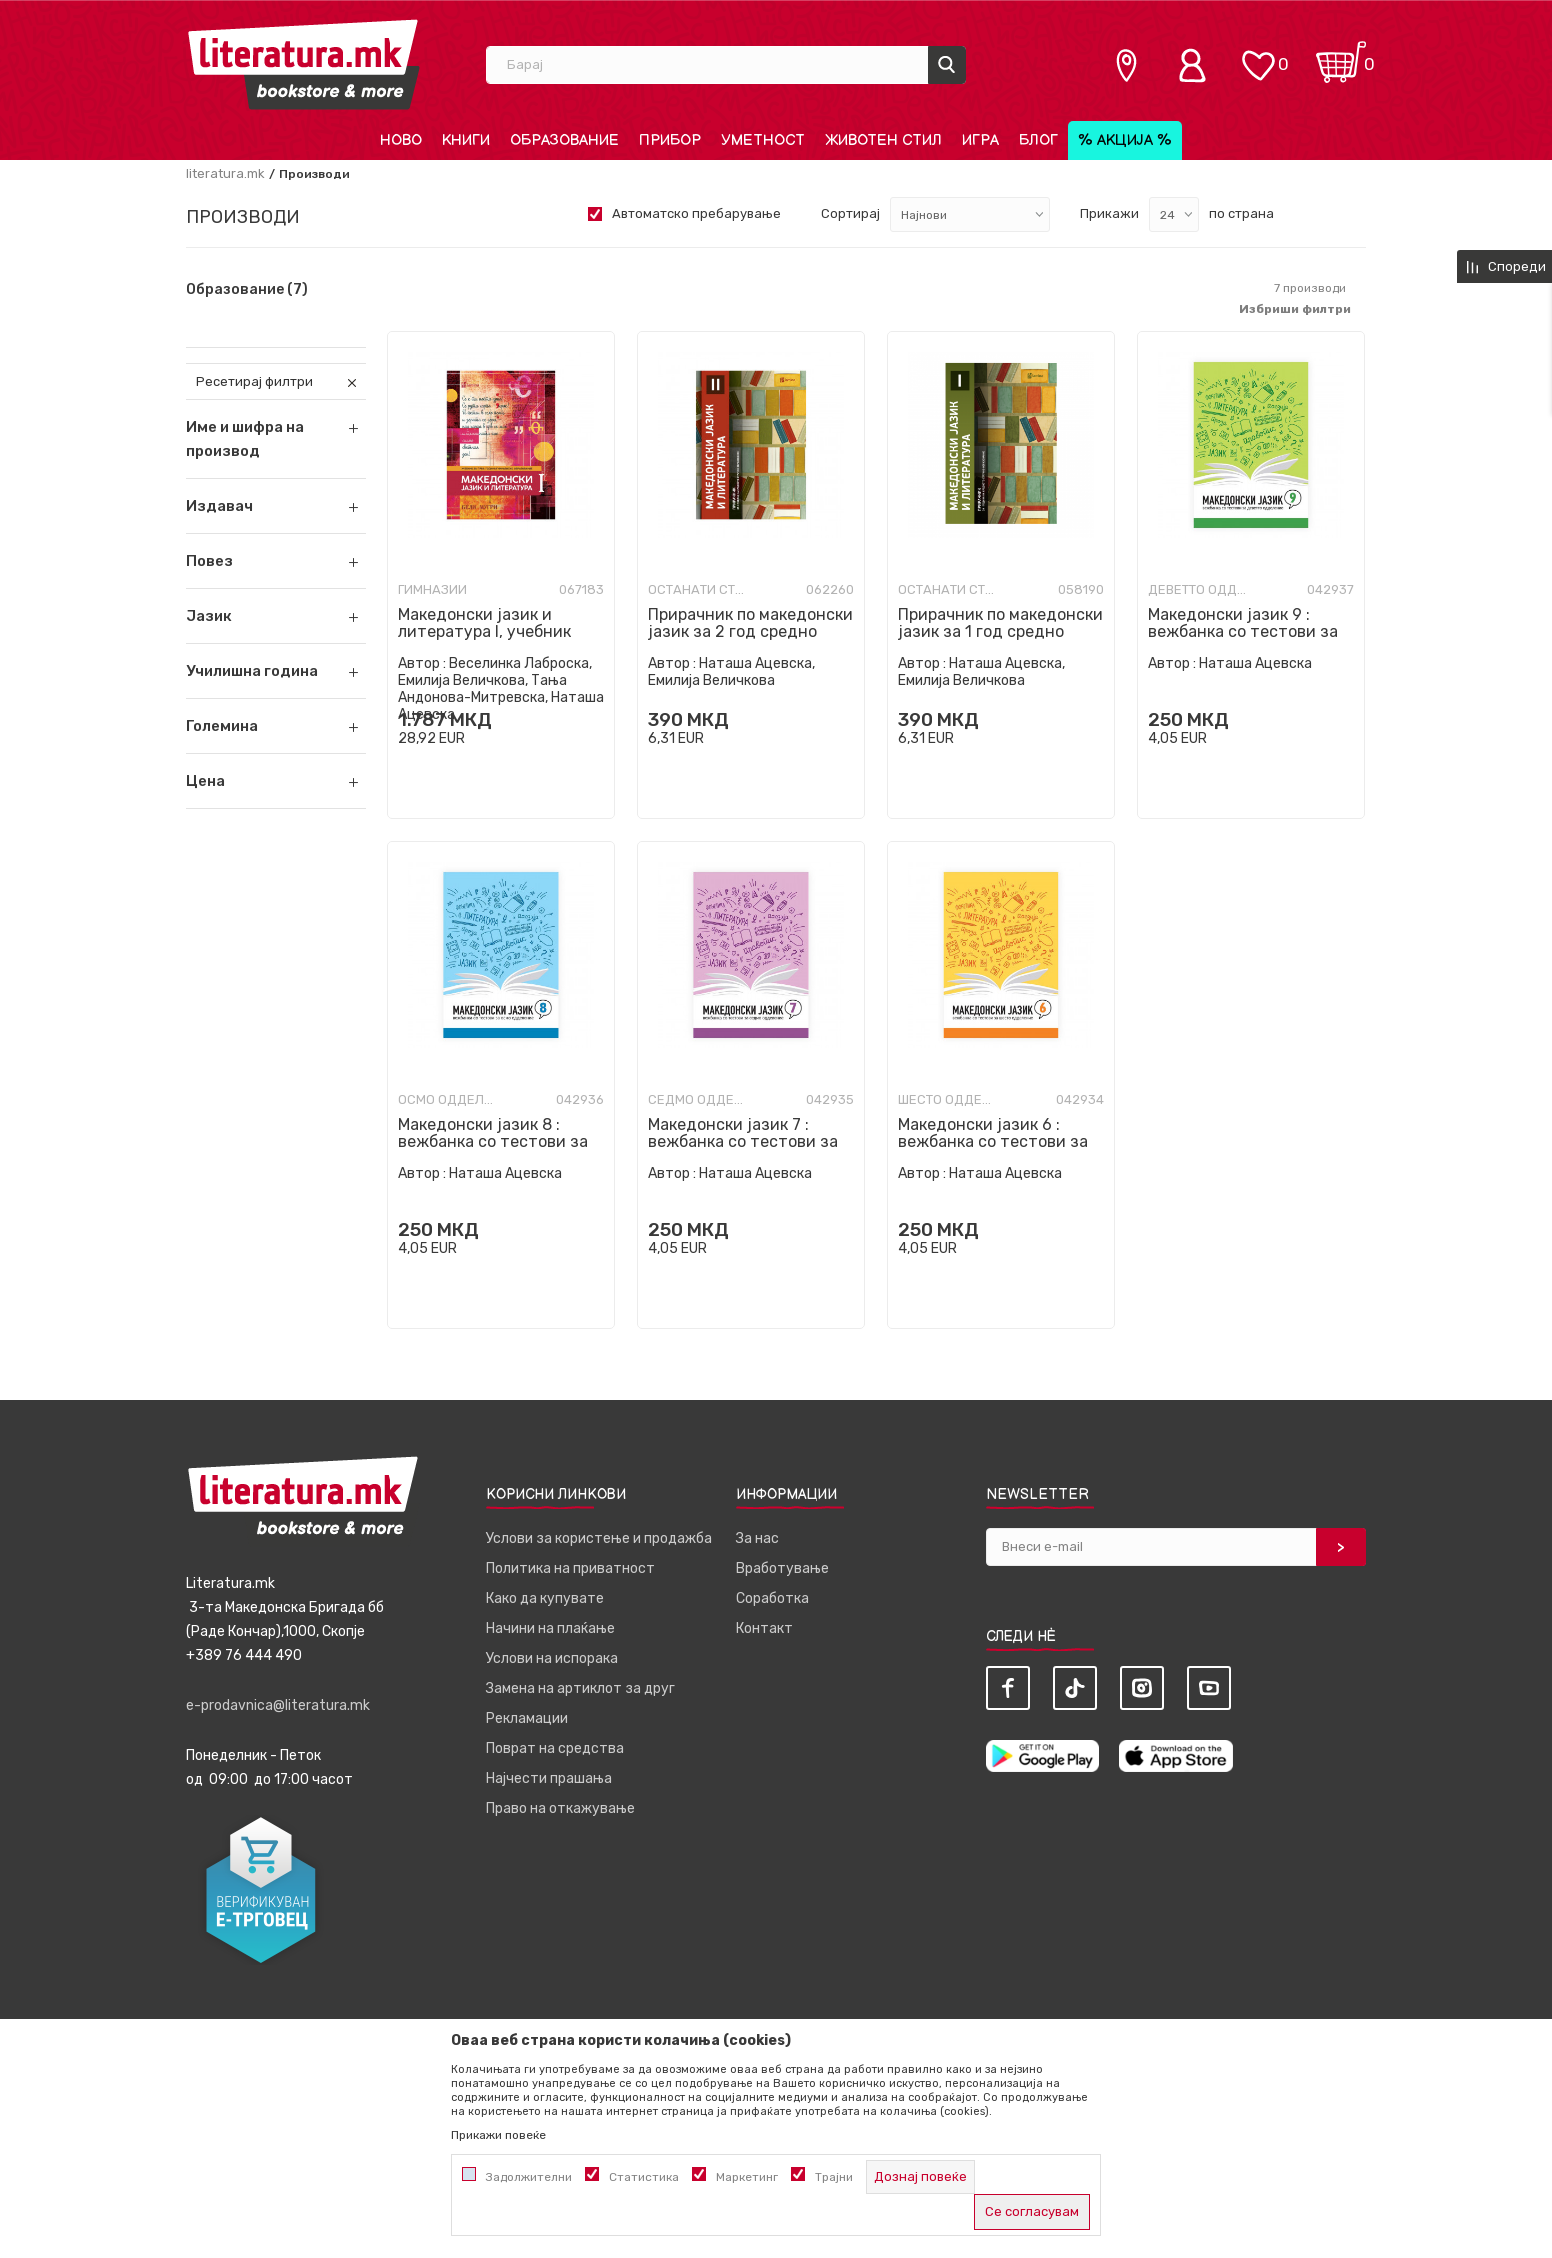  I want to click on Услови на испорака, so click(552, 1658).